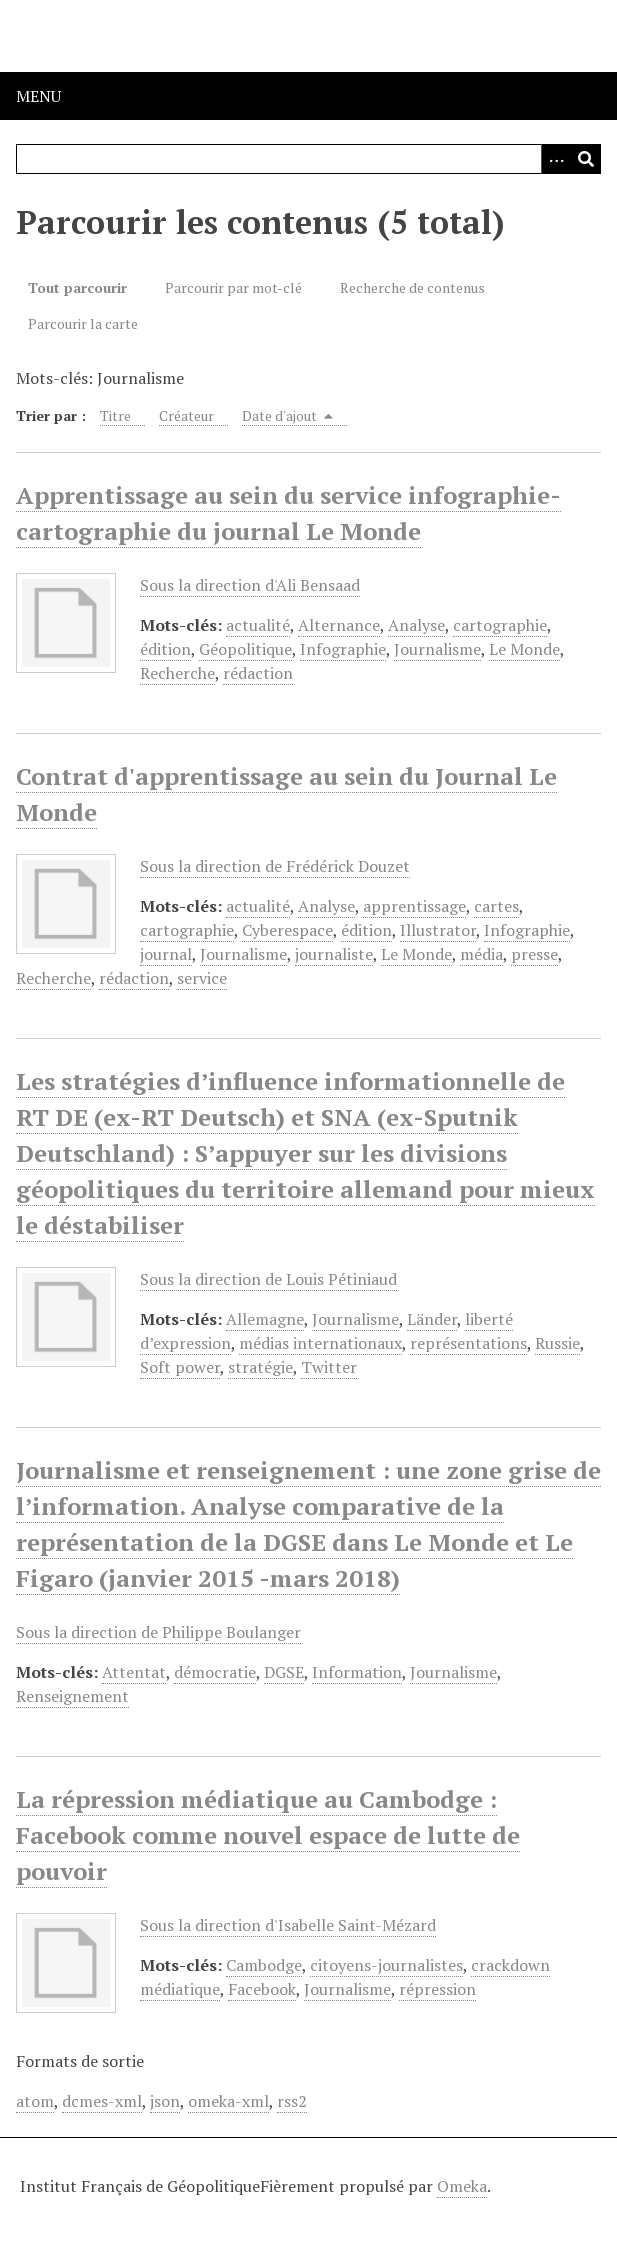  I want to click on Sous la direction de Frédérick Douzet, so click(275, 866).